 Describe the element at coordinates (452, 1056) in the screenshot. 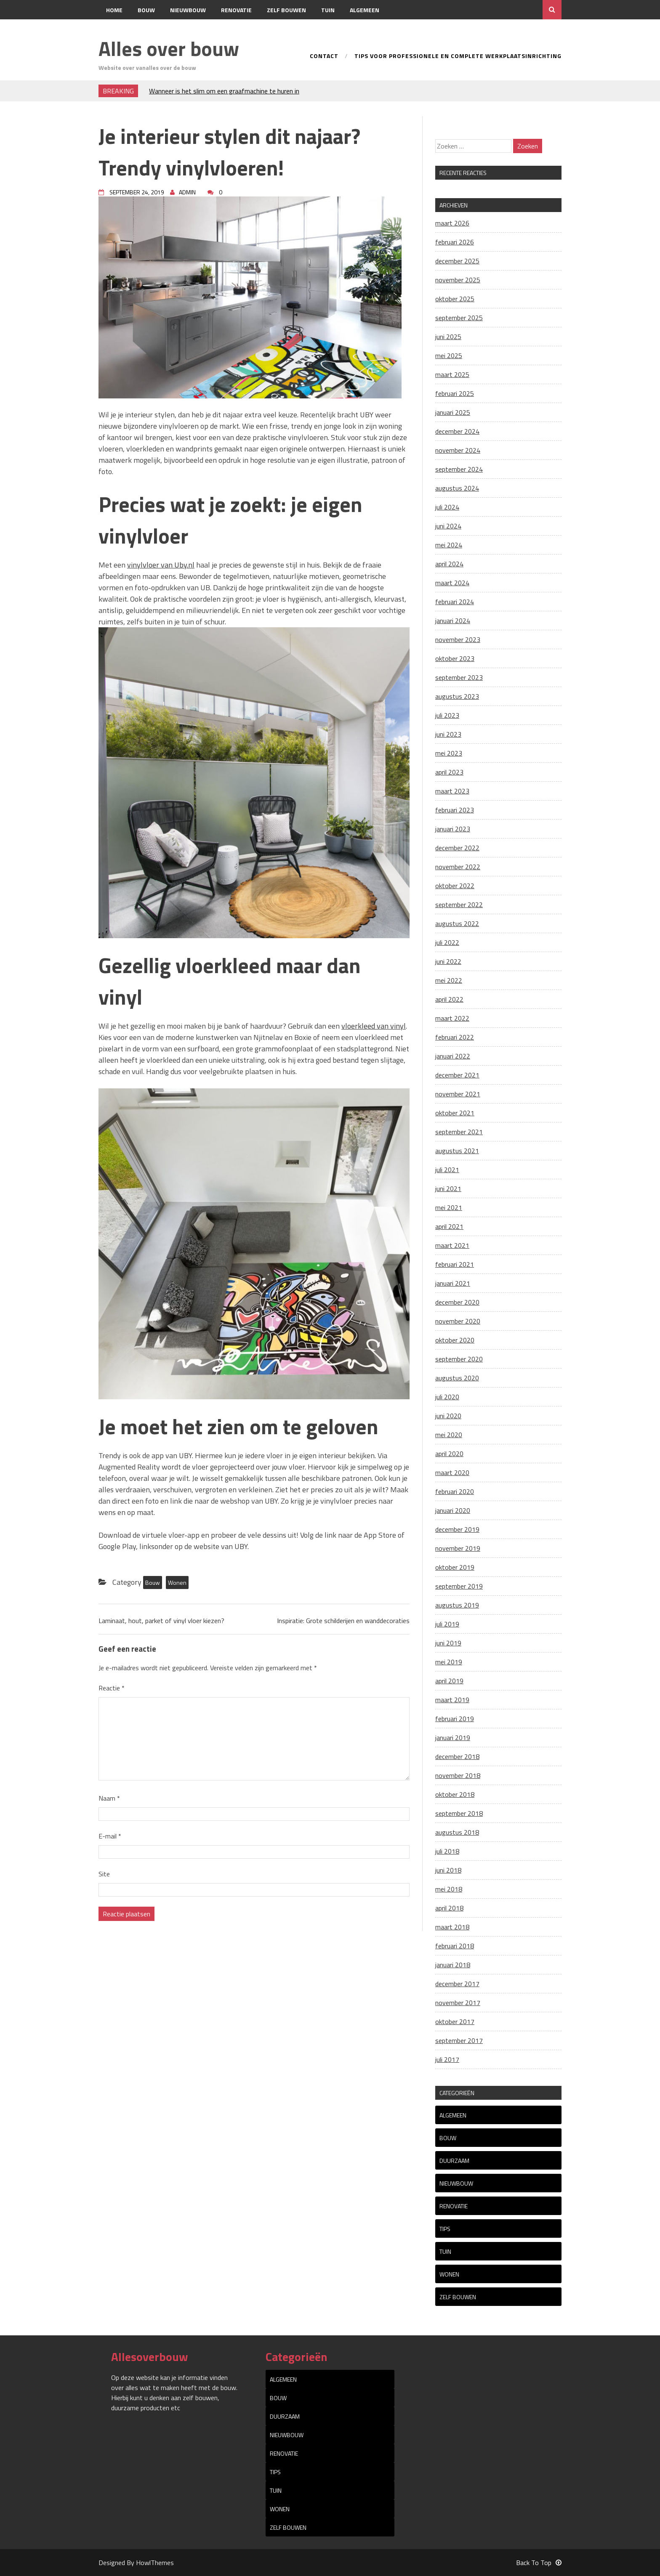

I see `januari 2022` at that location.